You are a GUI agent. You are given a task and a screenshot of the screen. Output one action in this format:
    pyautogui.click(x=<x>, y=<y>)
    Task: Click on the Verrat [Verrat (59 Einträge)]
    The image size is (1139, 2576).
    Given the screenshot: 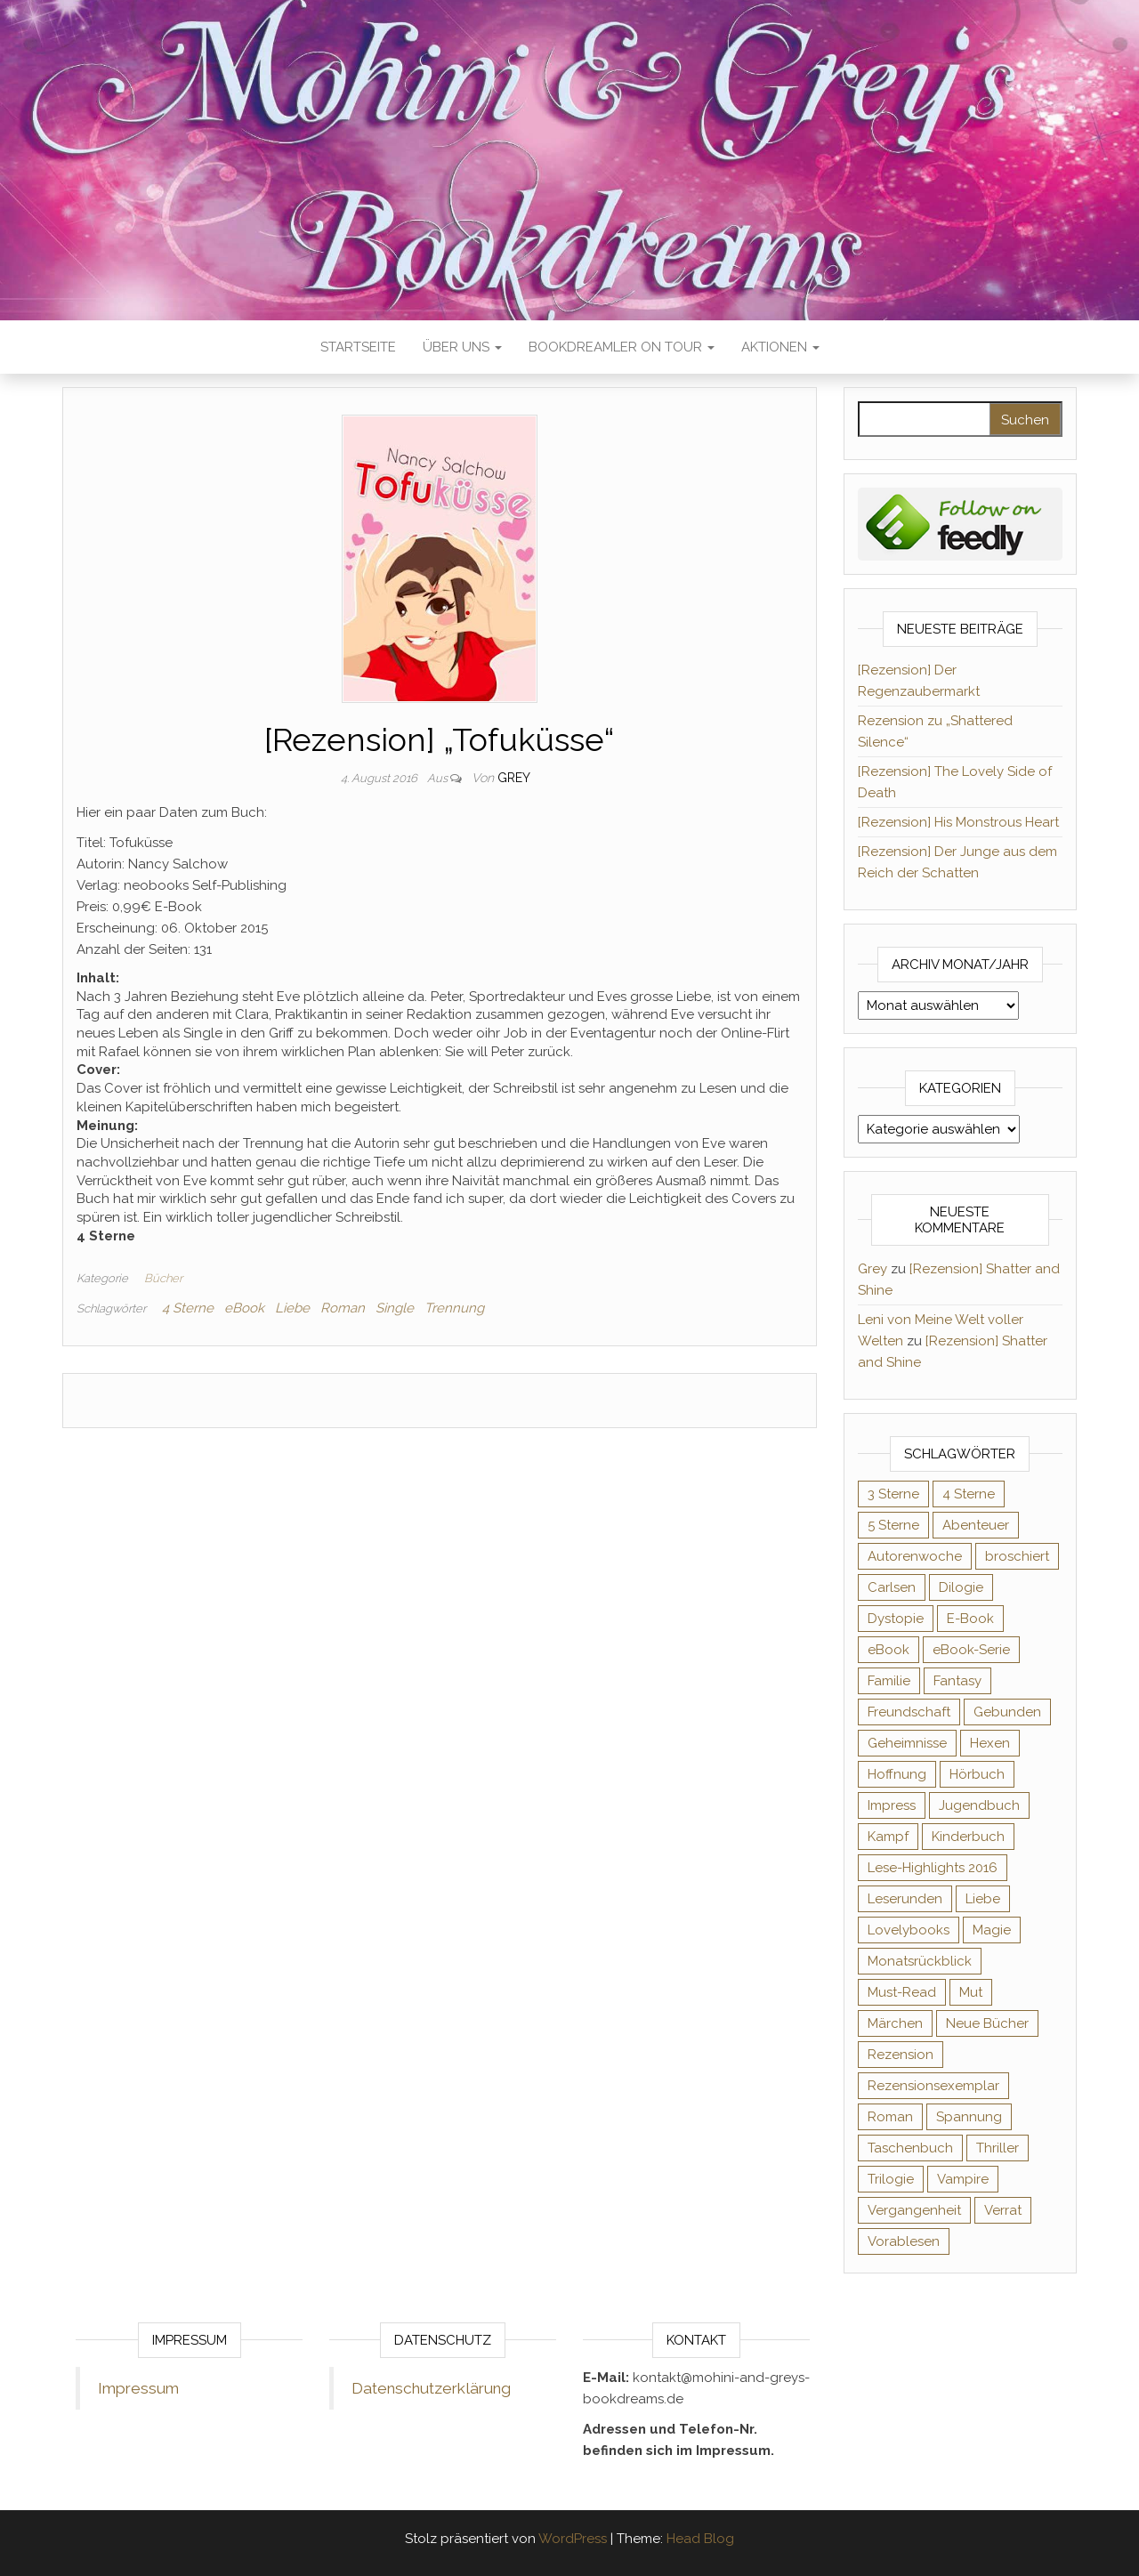 What is the action you would take?
    pyautogui.click(x=1003, y=2210)
    